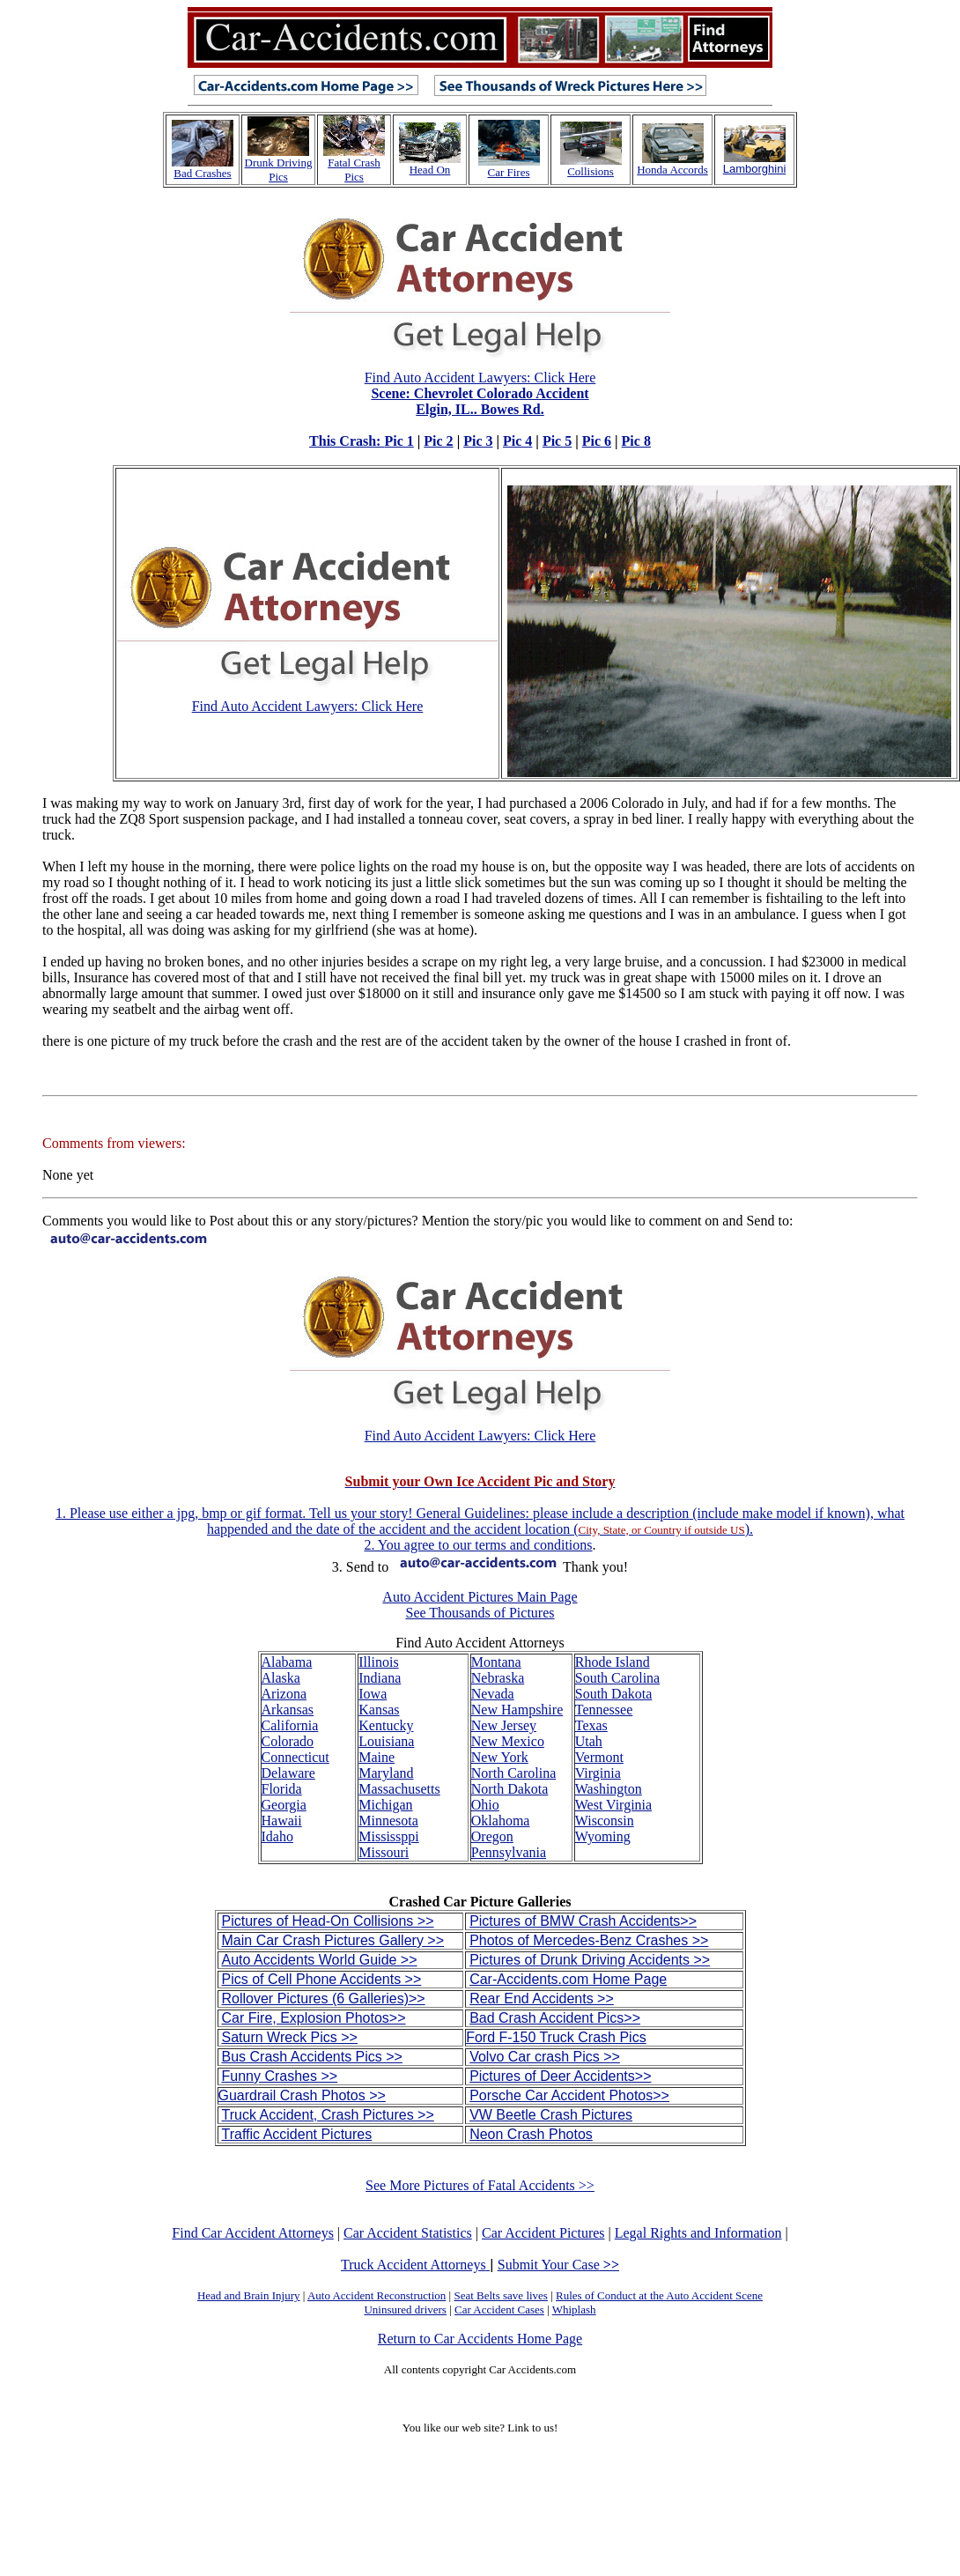  What do you see at coordinates (541, 1998) in the screenshot?
I see `Rear End Accidents >>` at bounding box center [541, 1998].